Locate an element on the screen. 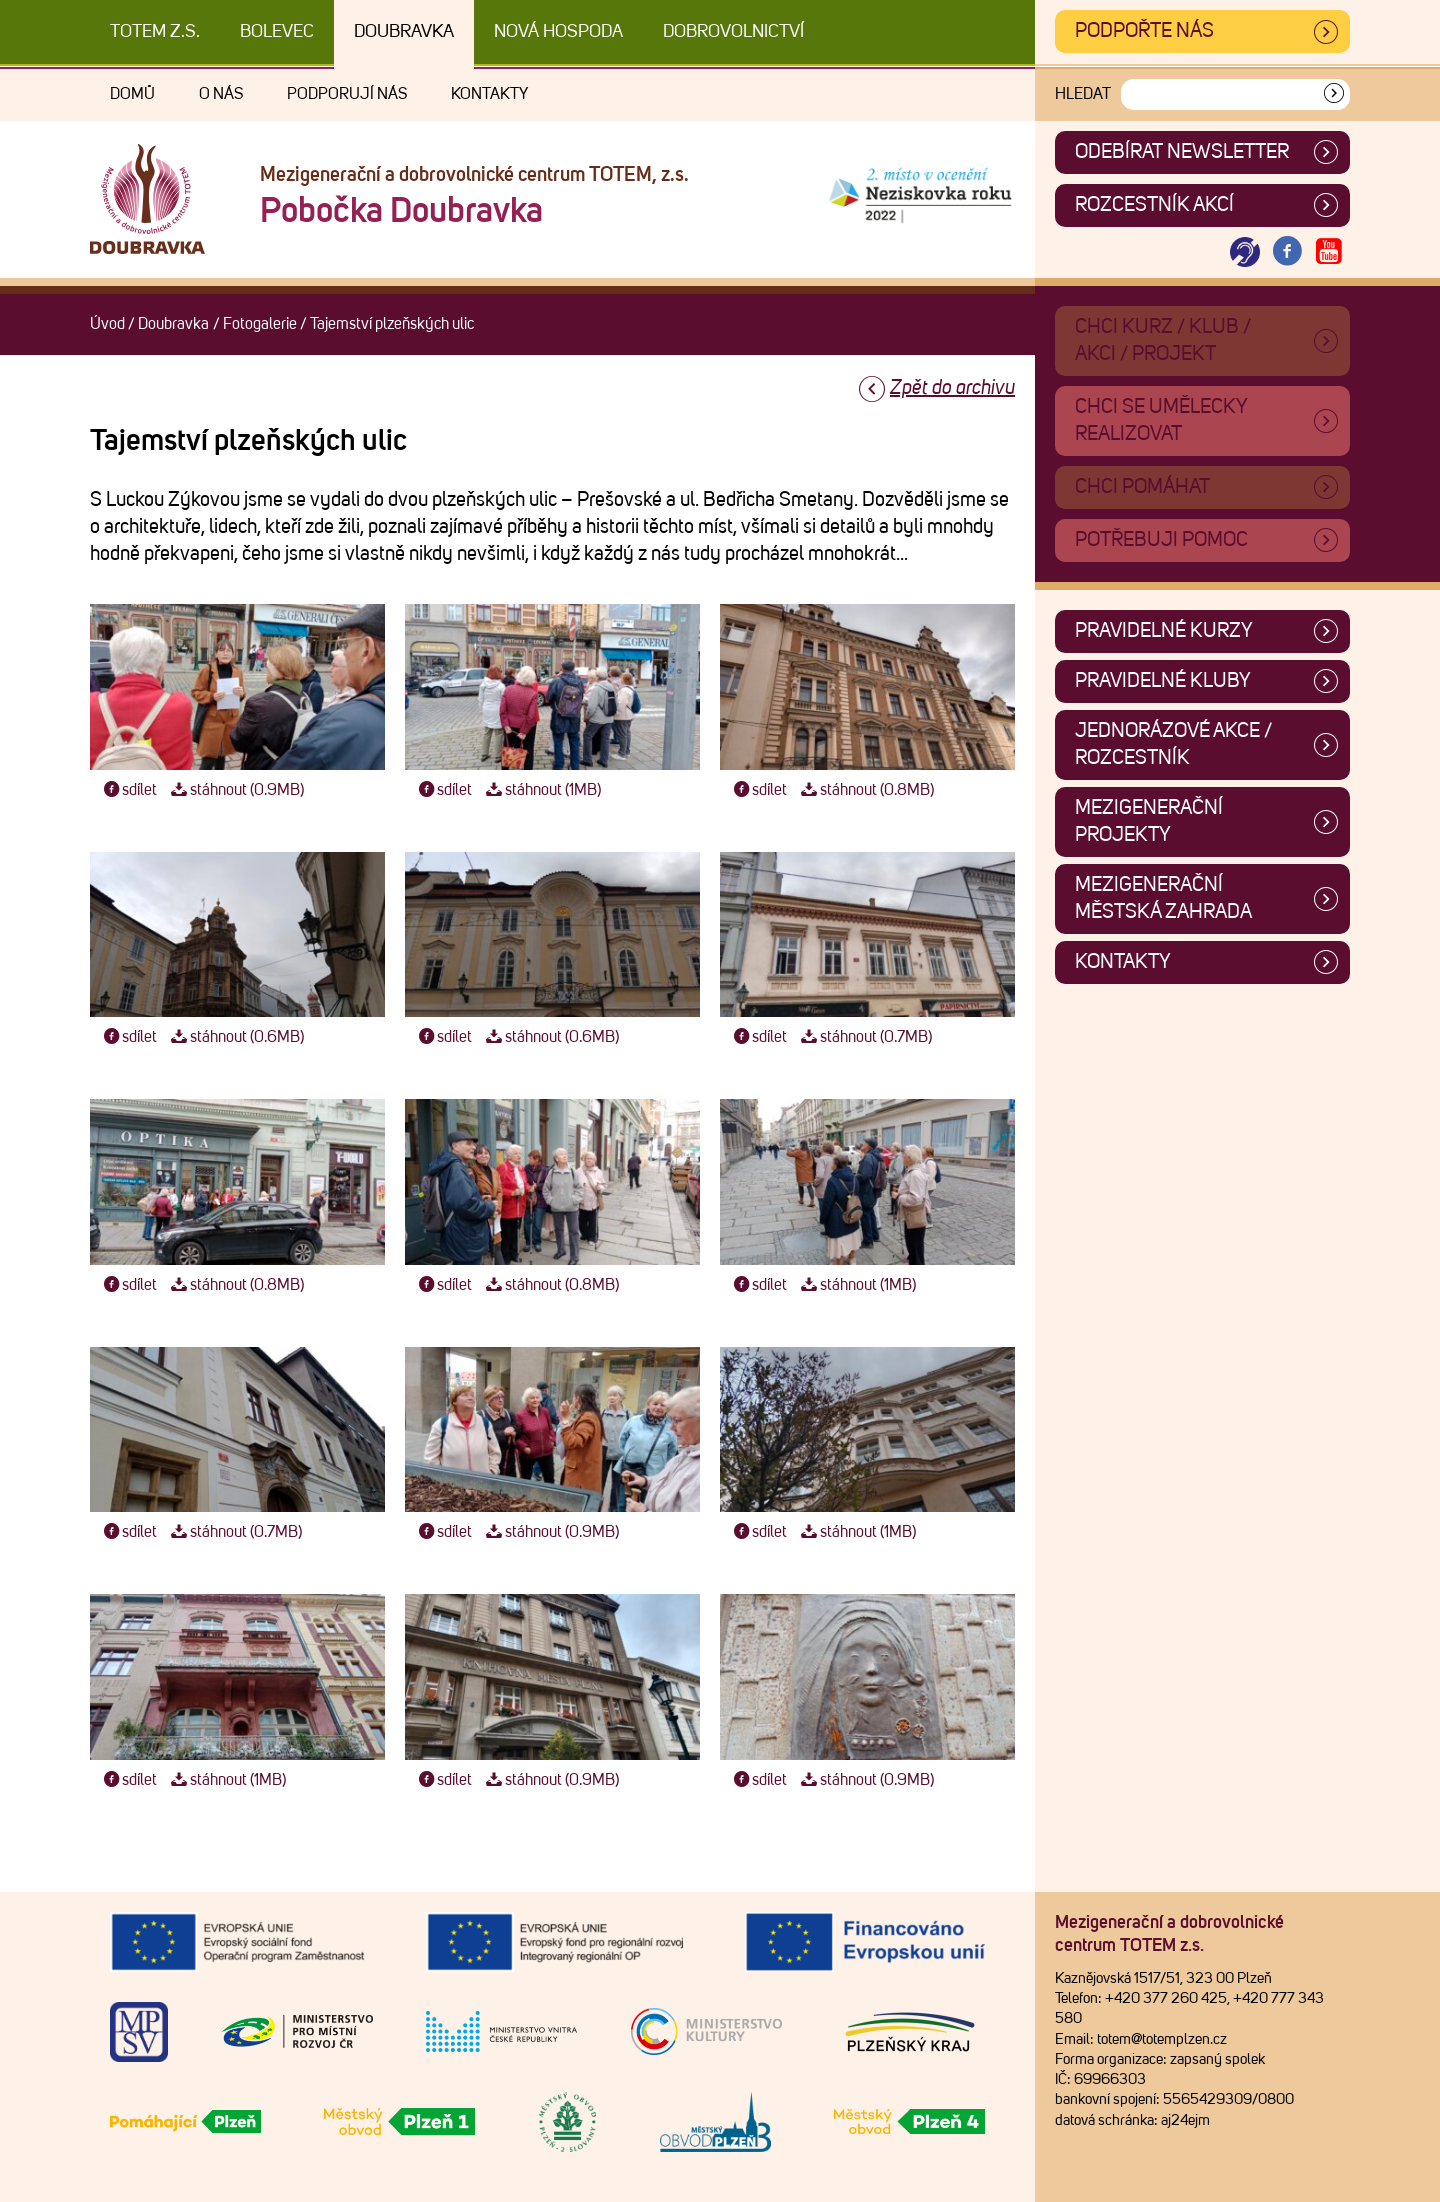 This screenshot has height=2202, width=1440. stáhnout (0.7MB) is located at coordinates (864, 1037).